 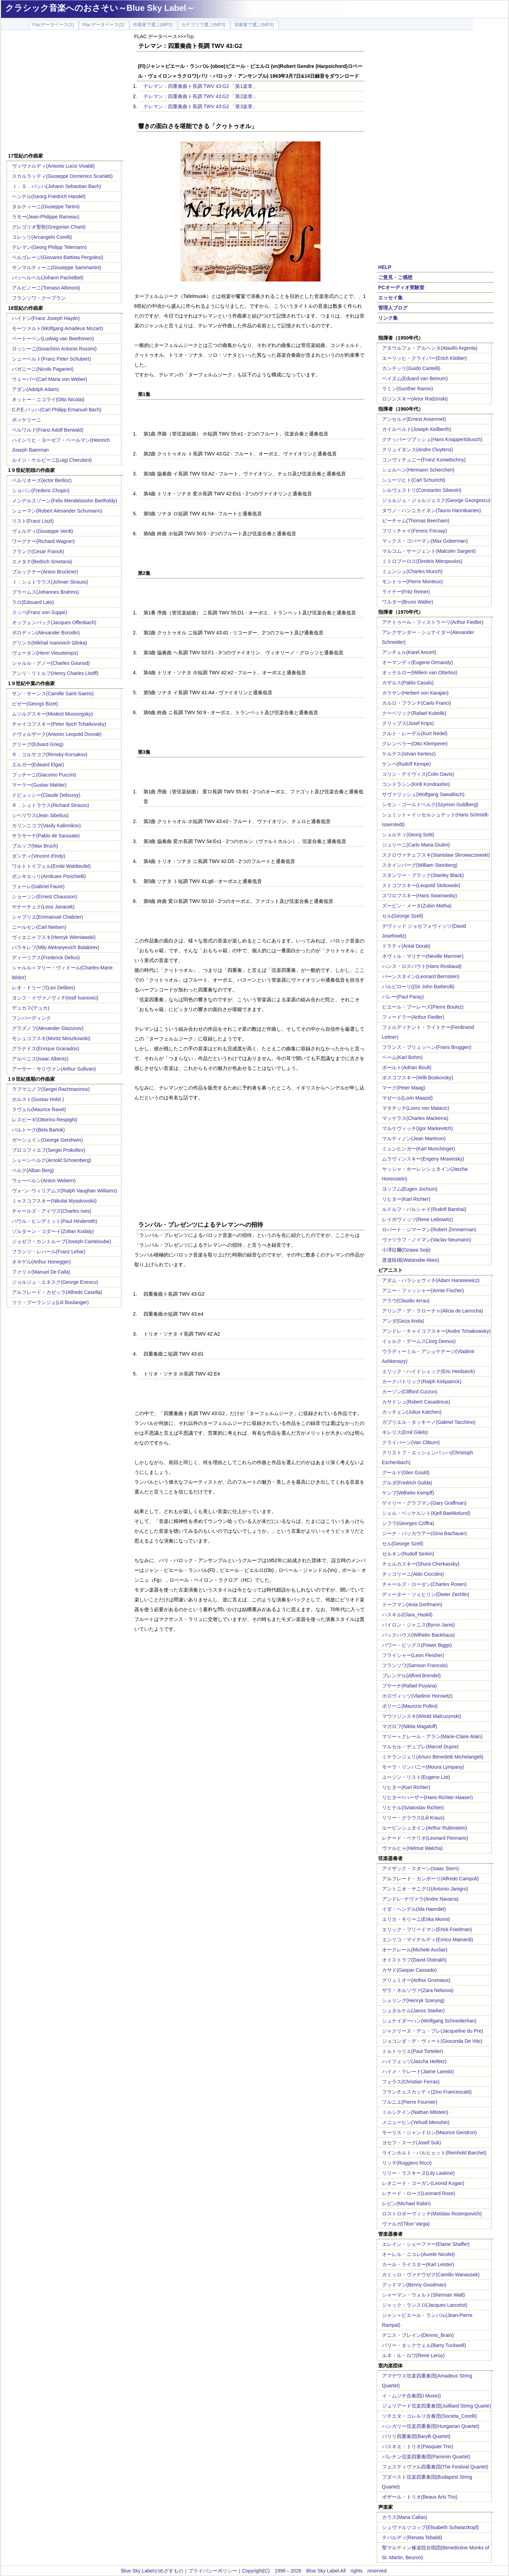 I want to click on エリカ・モリーニ(Erika Morini), so click(x=416, y=1919).